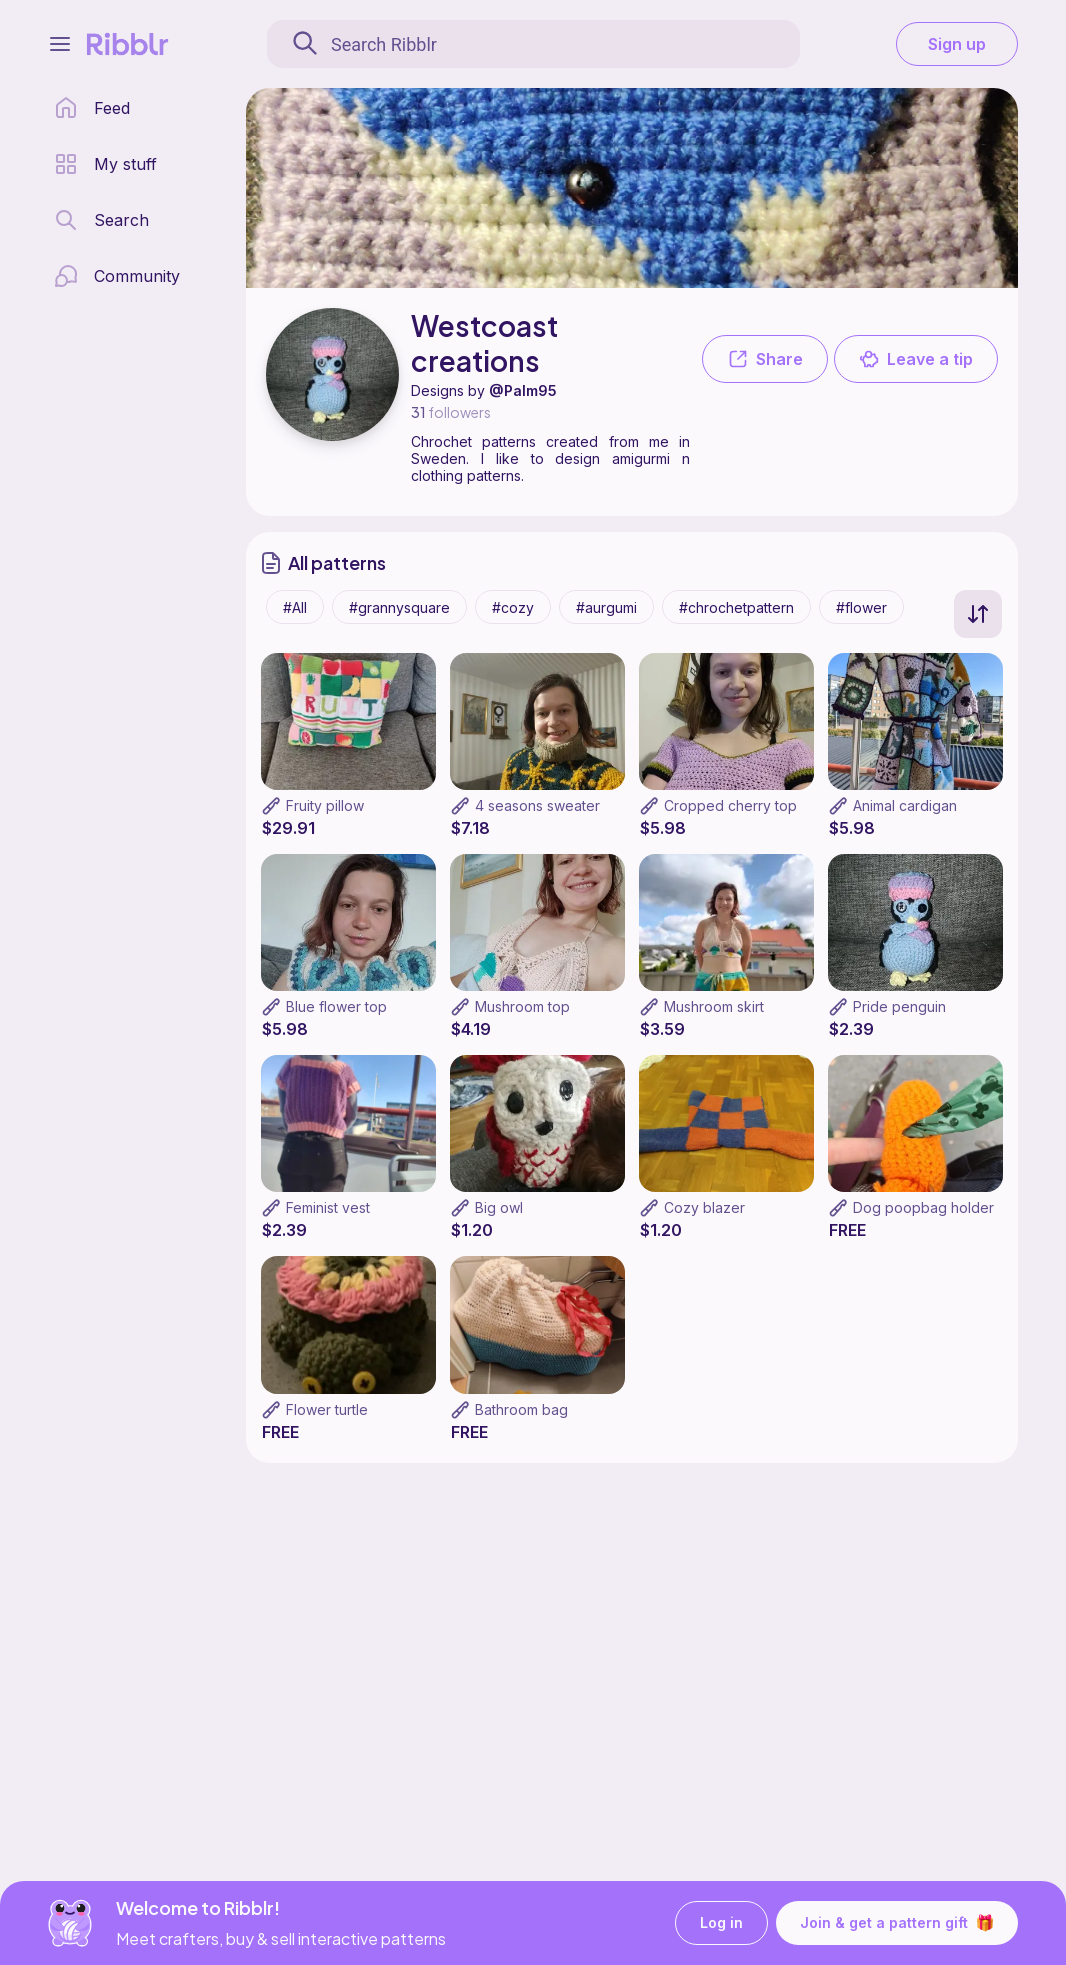 Image resolution: width=1066 pixels, height=1965 pixels. What do you see at coordinates (730, 805) in the screenshot?
I see `Cropped cherry top` at bounding box center [730, 805].